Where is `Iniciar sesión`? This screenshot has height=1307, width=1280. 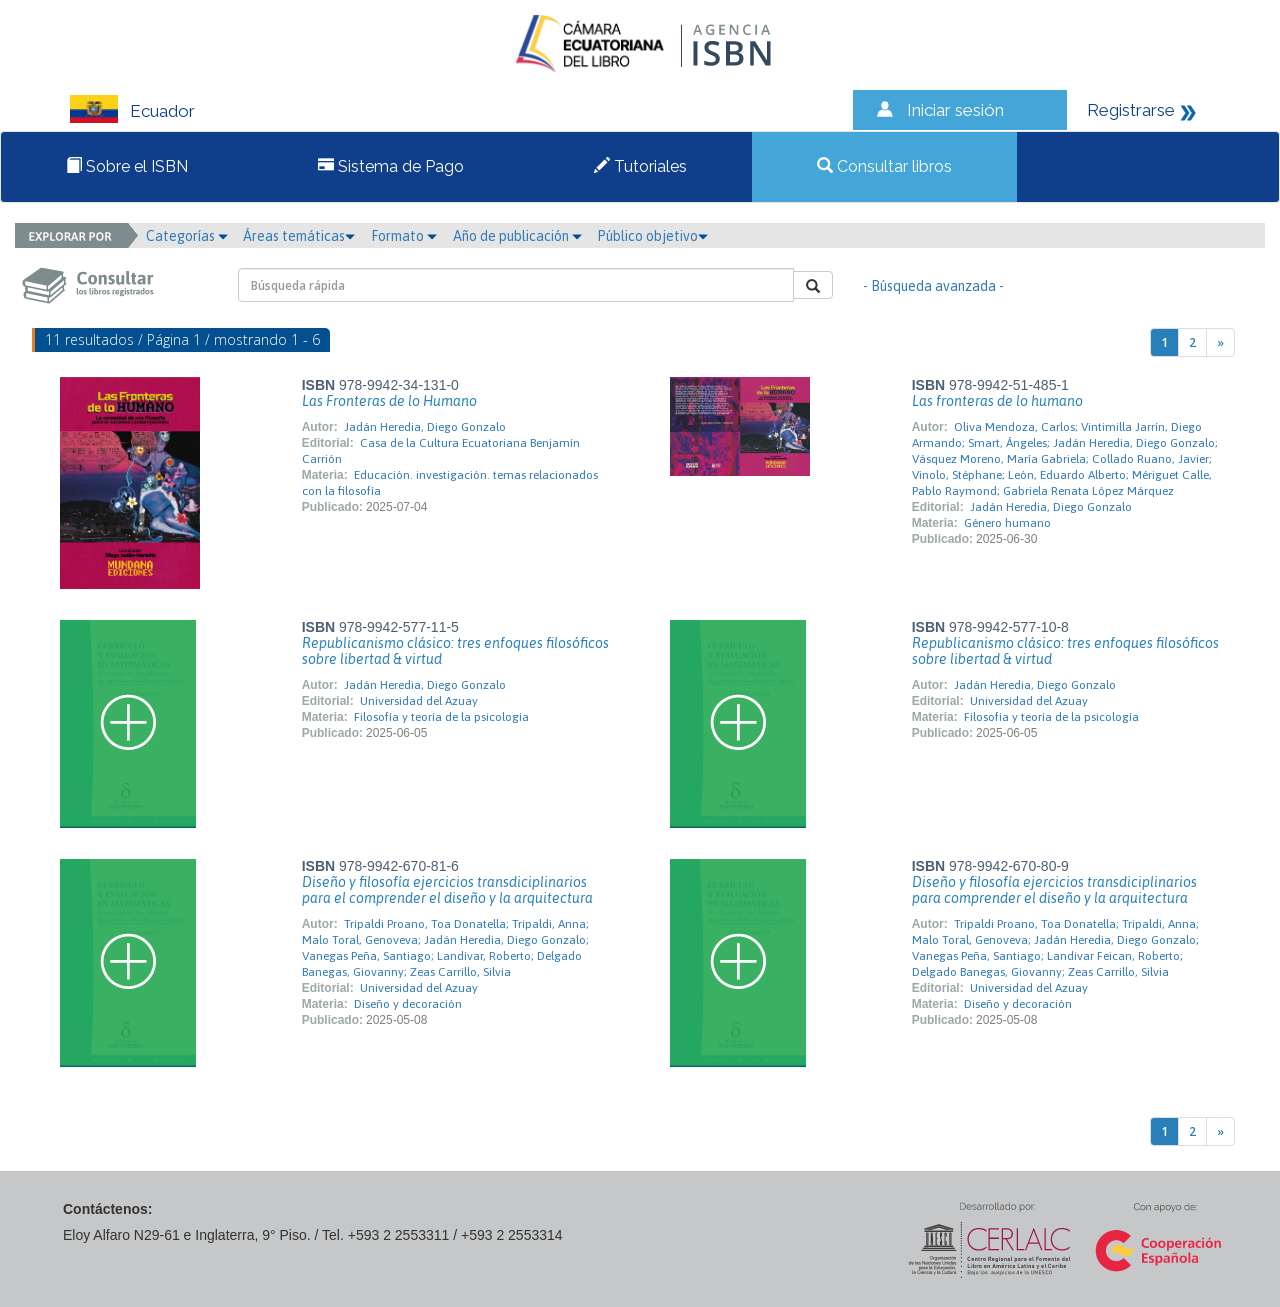
Iniciar sesión is located at coordinates (955, 110).